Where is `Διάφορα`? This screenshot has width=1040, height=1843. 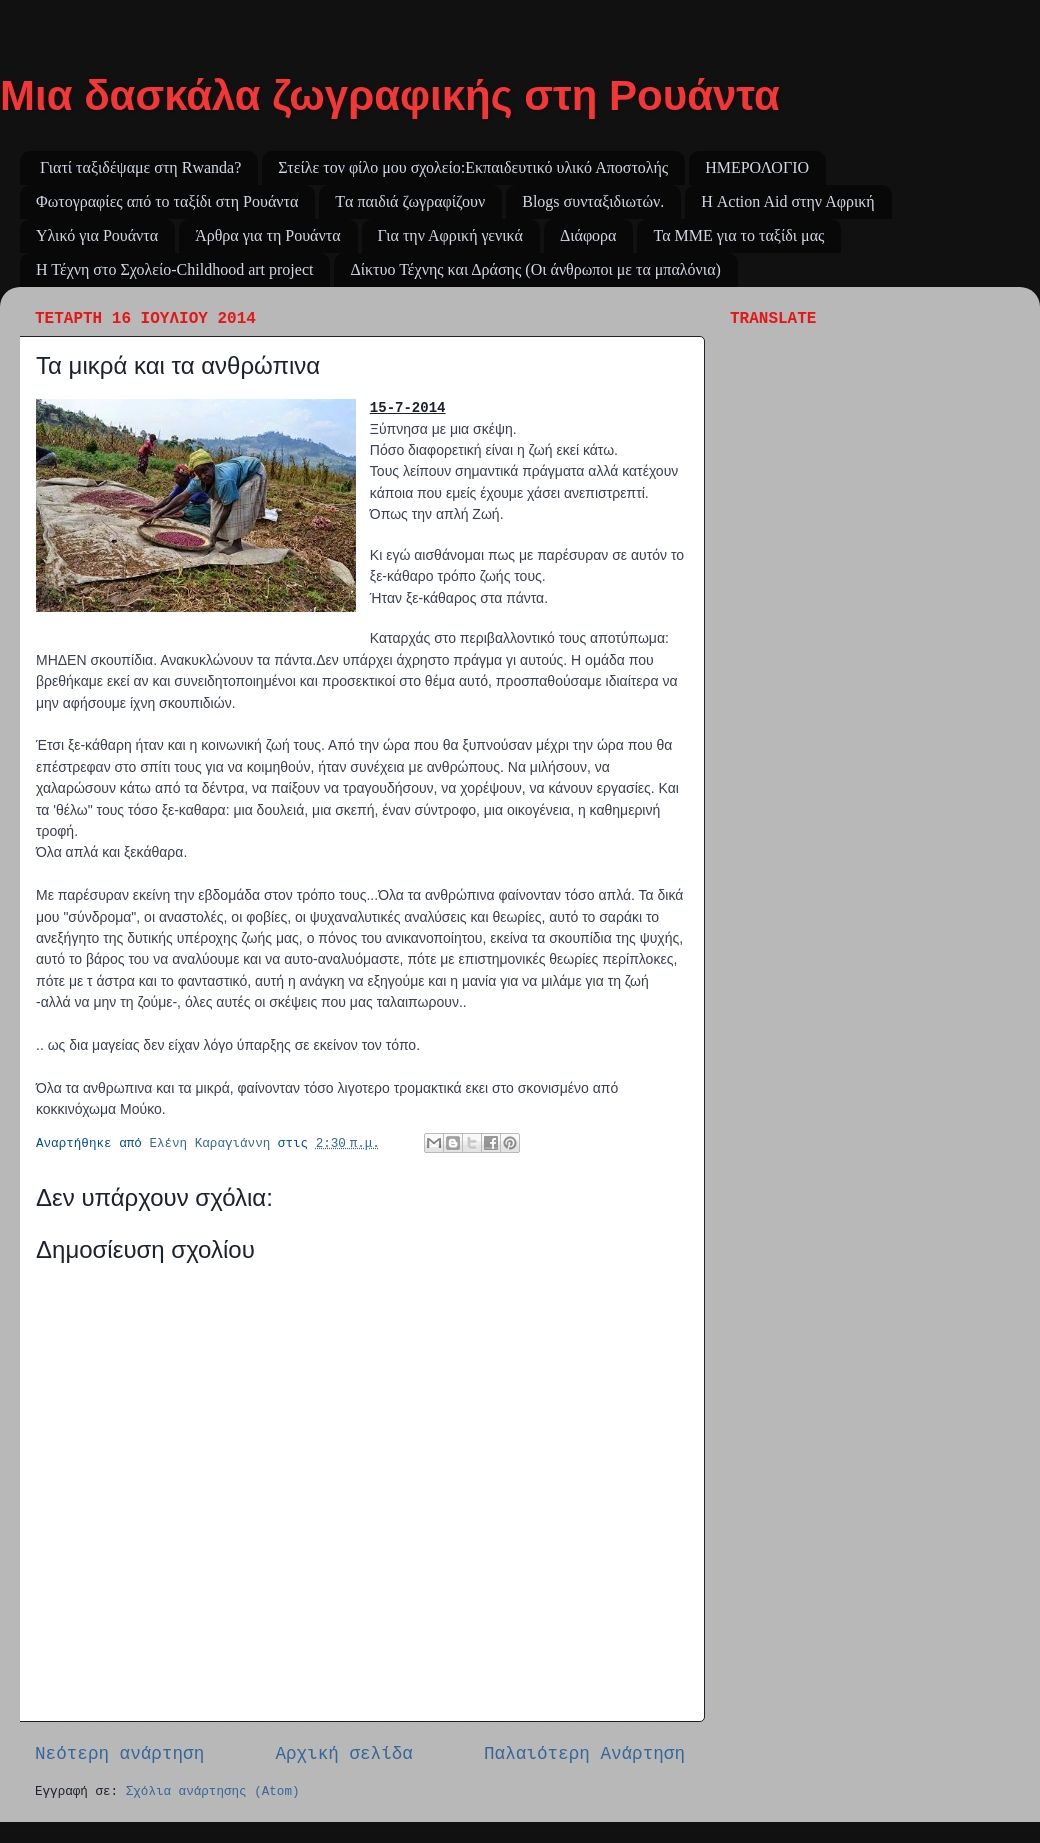
Διάφορα is located at coordinates (588, 235).